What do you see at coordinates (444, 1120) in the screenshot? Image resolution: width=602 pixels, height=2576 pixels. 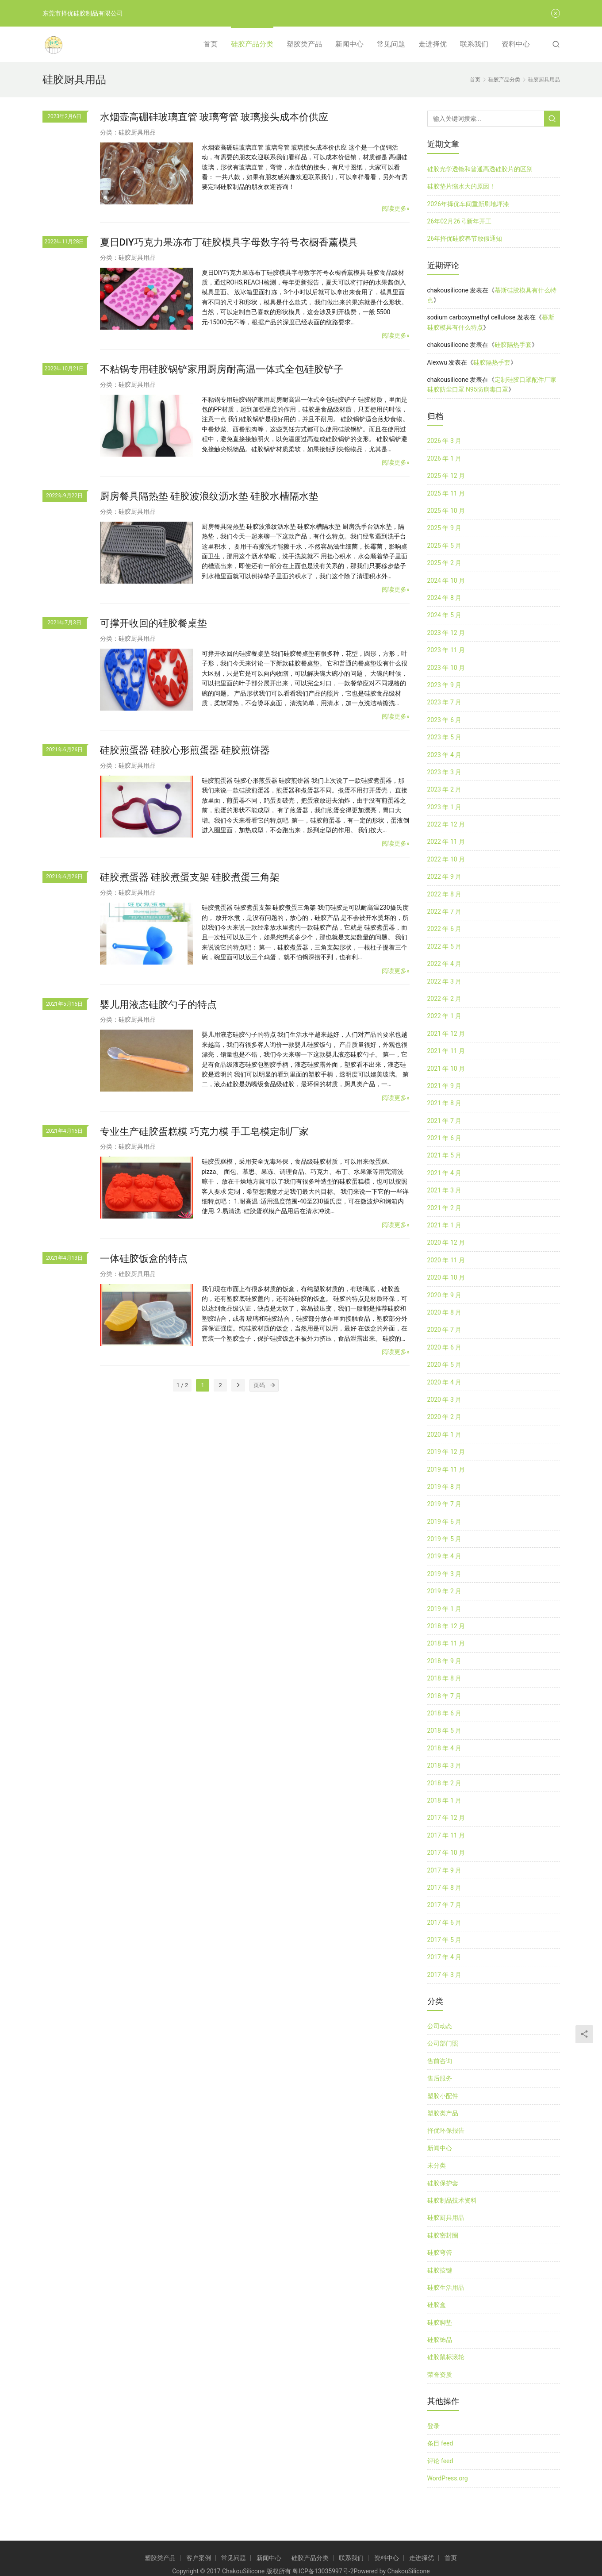 I see `2021 年 7 月` at bounding box center [444, 1120].